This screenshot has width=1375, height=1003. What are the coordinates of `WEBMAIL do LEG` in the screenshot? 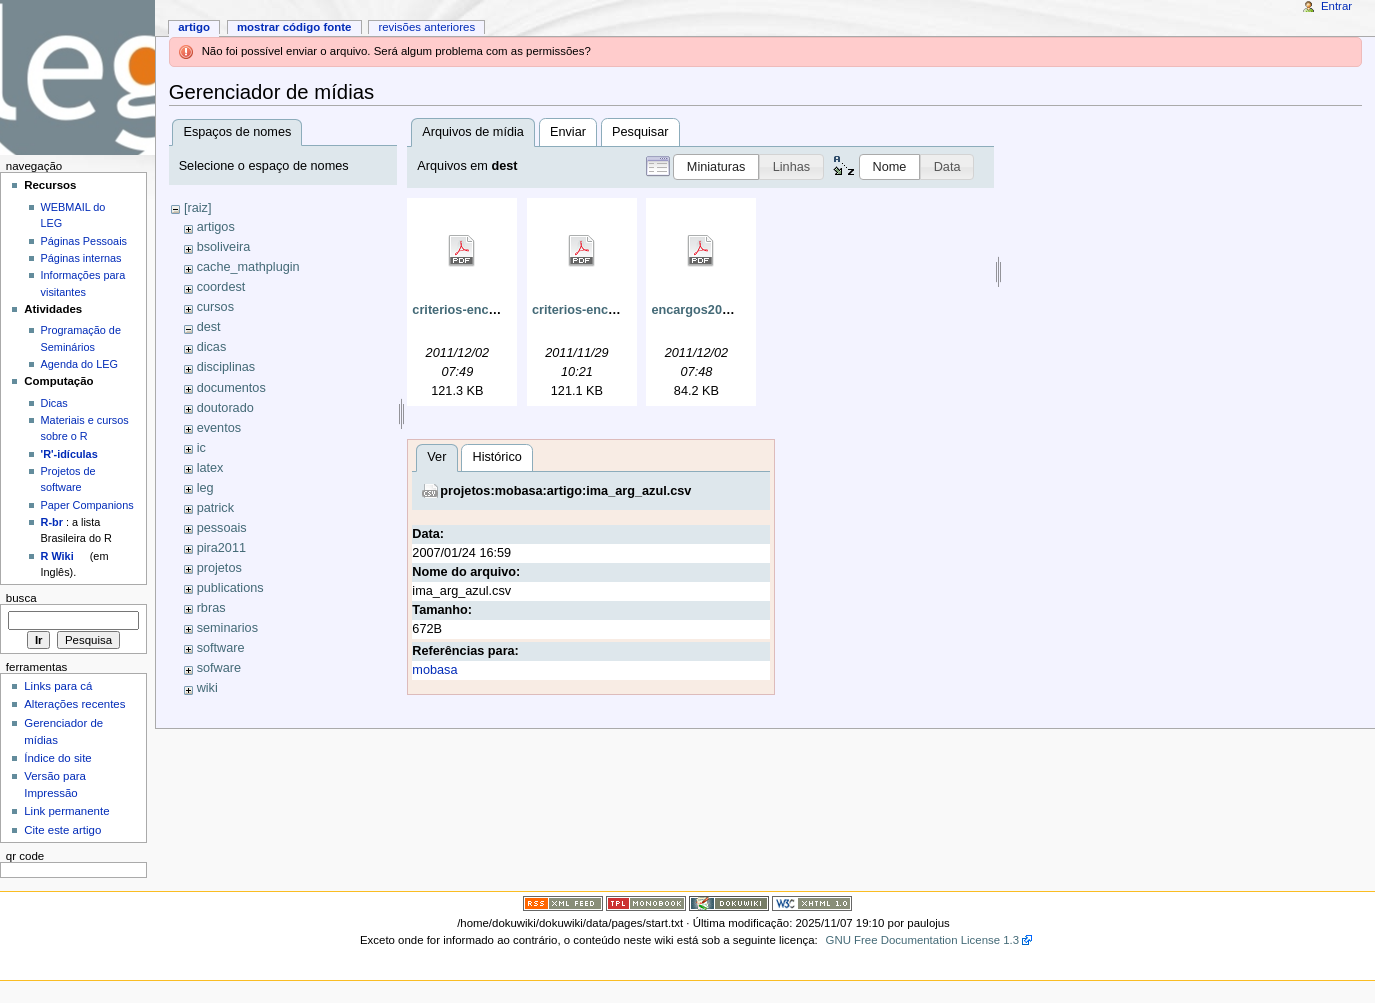 It's located at (73, 215).